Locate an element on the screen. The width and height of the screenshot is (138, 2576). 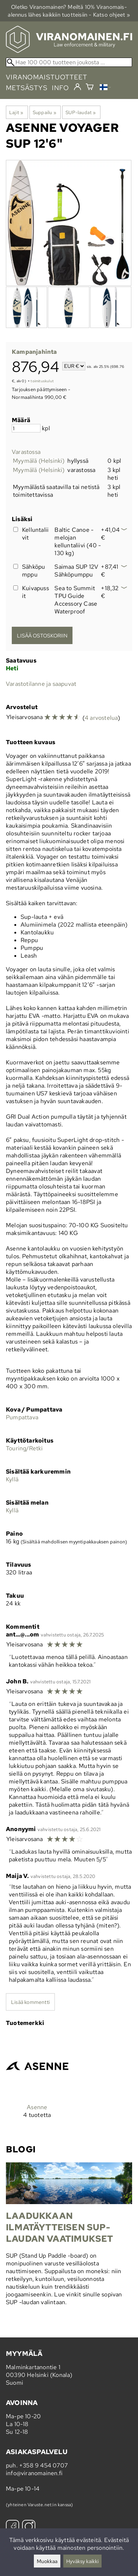
[Facebook] is located at coordinates (12, 2527).